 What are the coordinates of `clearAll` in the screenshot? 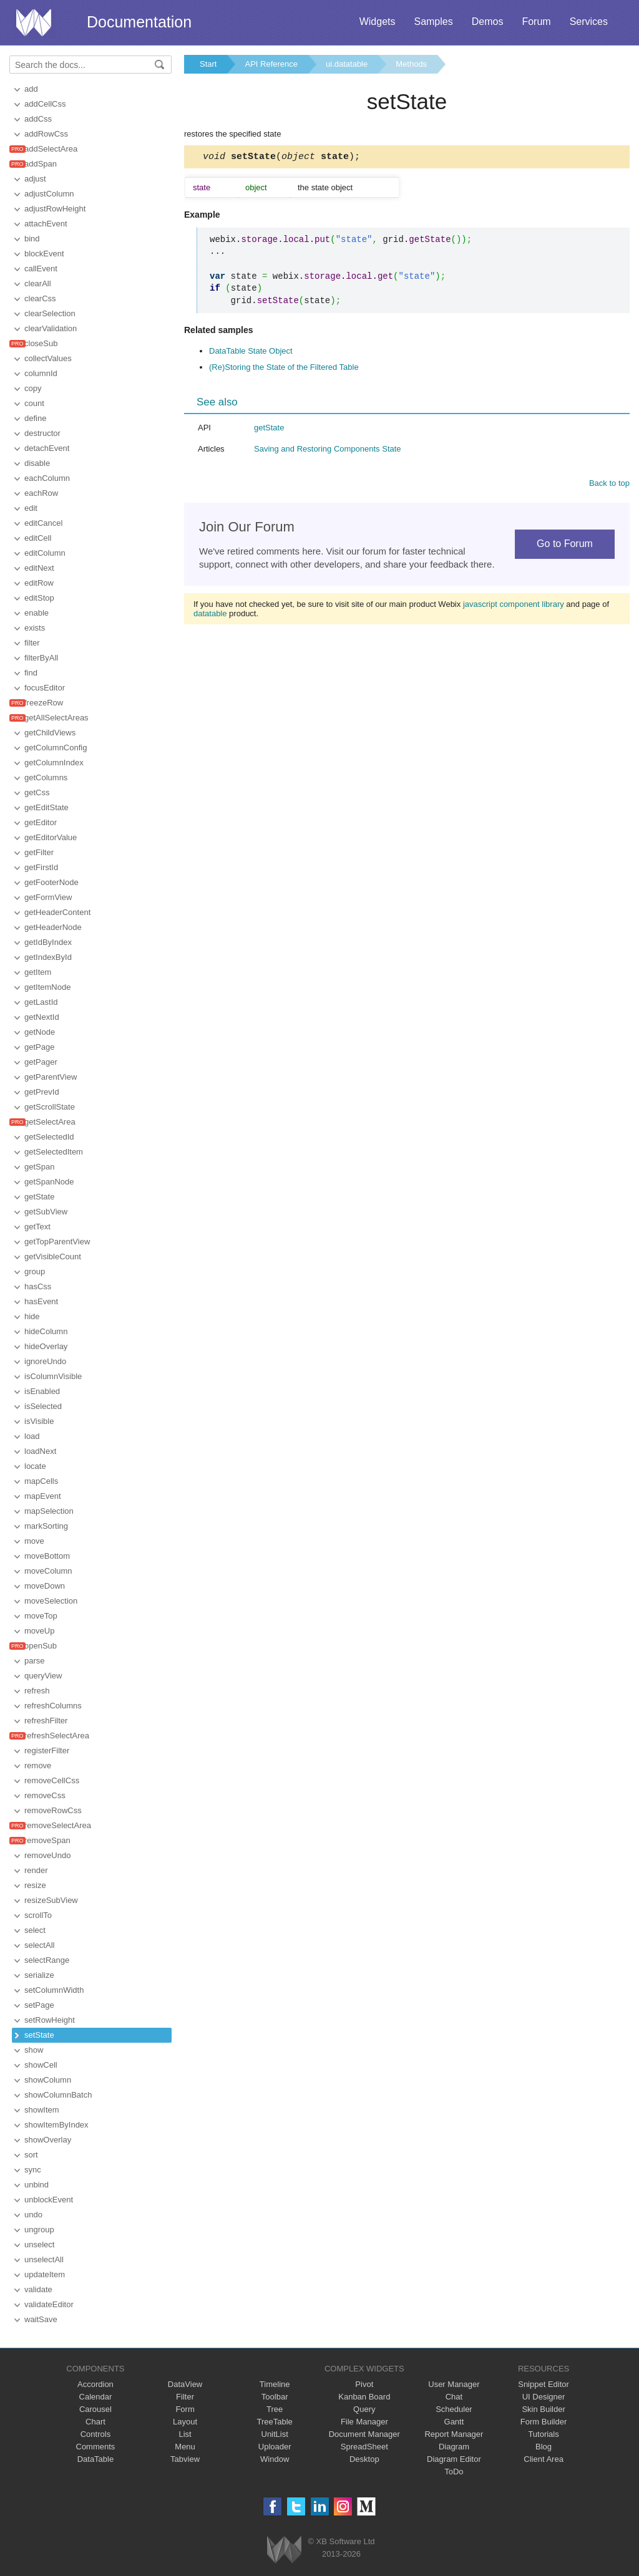 It's located at (37, 283).